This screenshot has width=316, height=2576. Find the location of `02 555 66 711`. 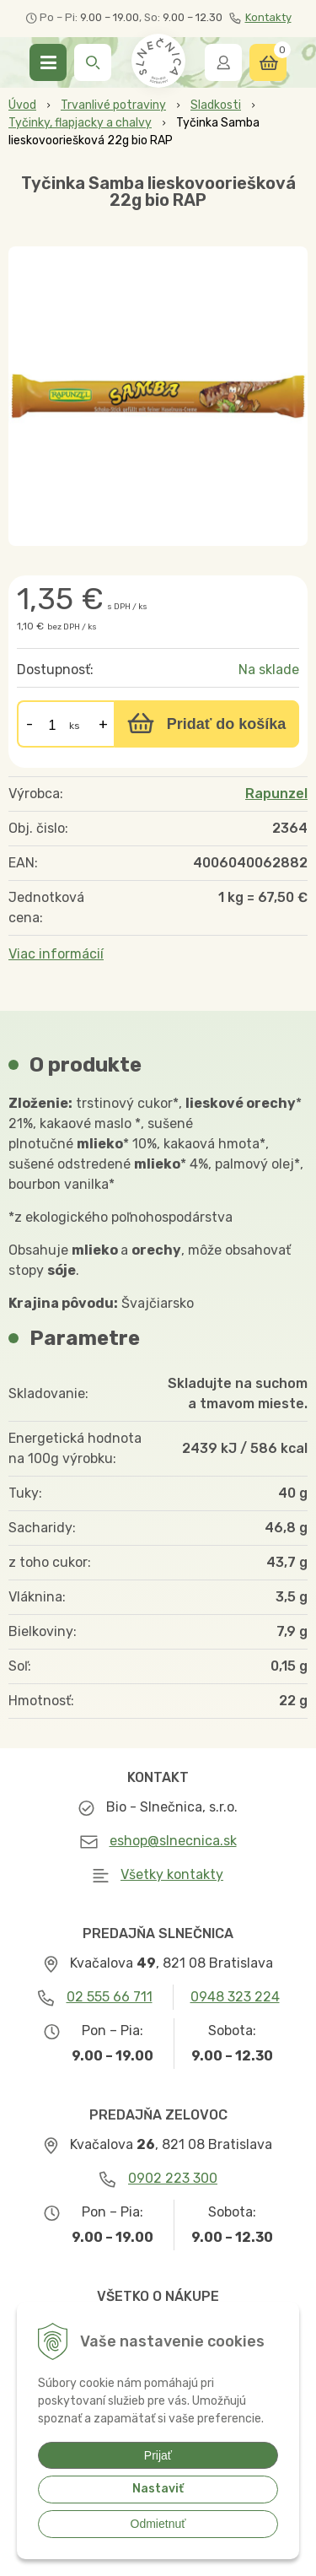

02 555 66 711 is located at coordinates (110, 1997).